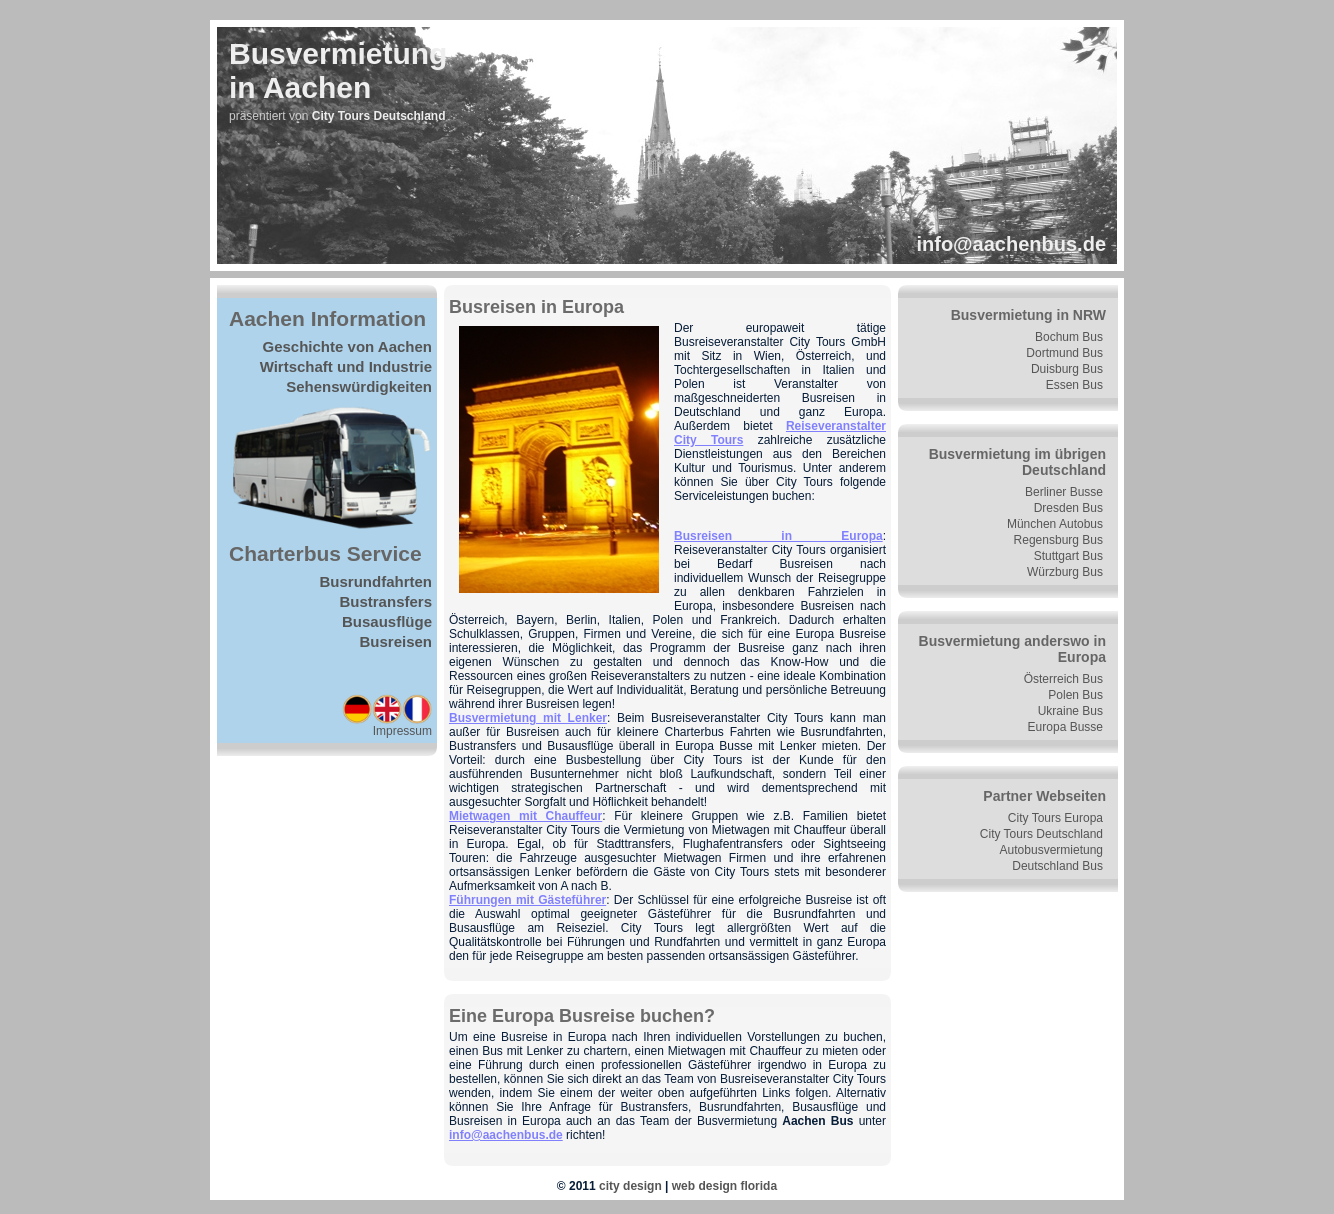 The height and width of the screenshot is (1214, 1334). What do you see at coordinates (1069, 337) in the screenshot?
I see `Bochum Bus` at bounding box center [1069, 337].